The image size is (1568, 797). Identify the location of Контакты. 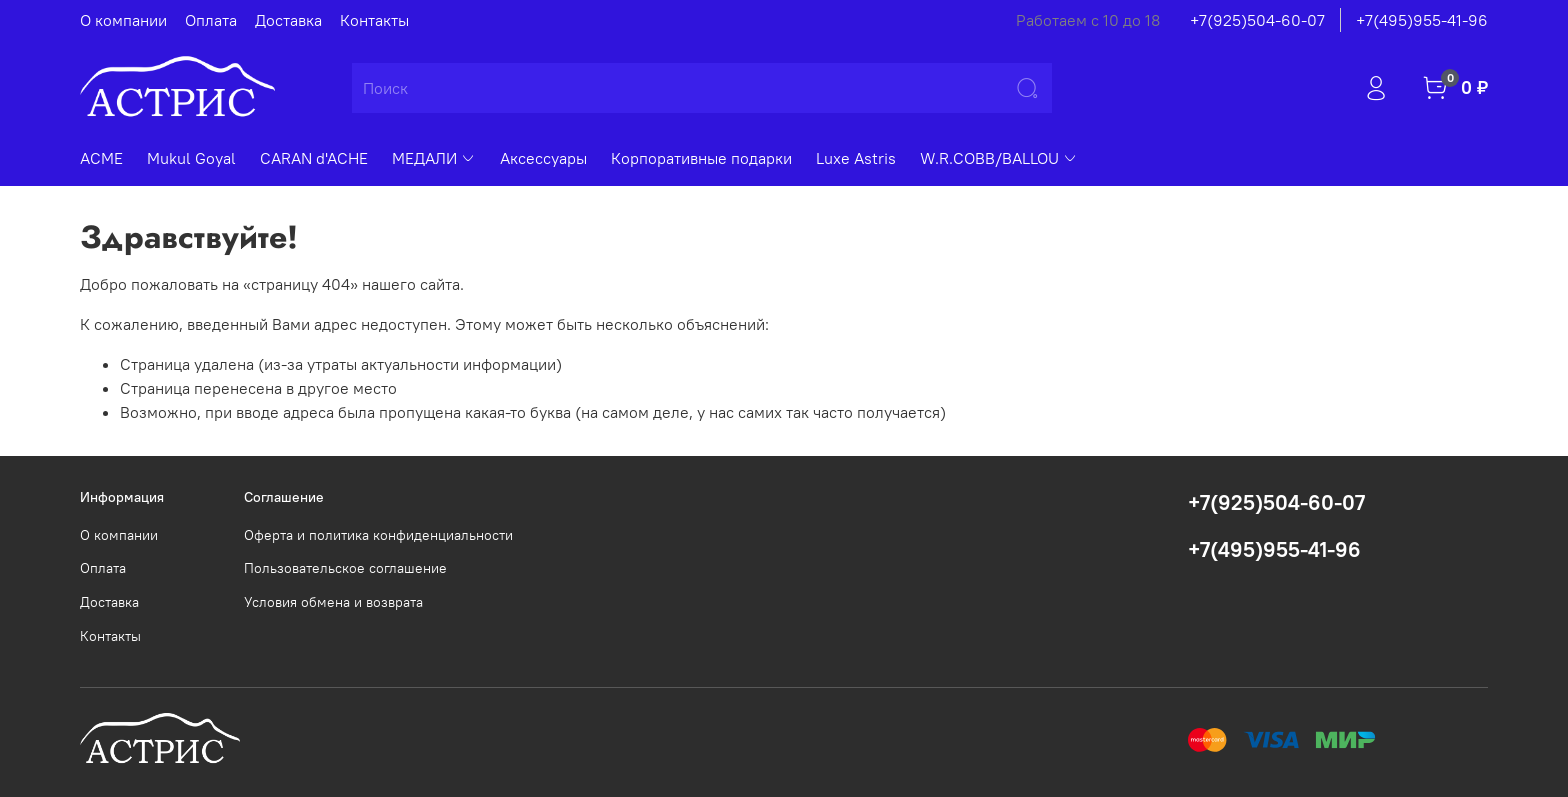
(374, 20).